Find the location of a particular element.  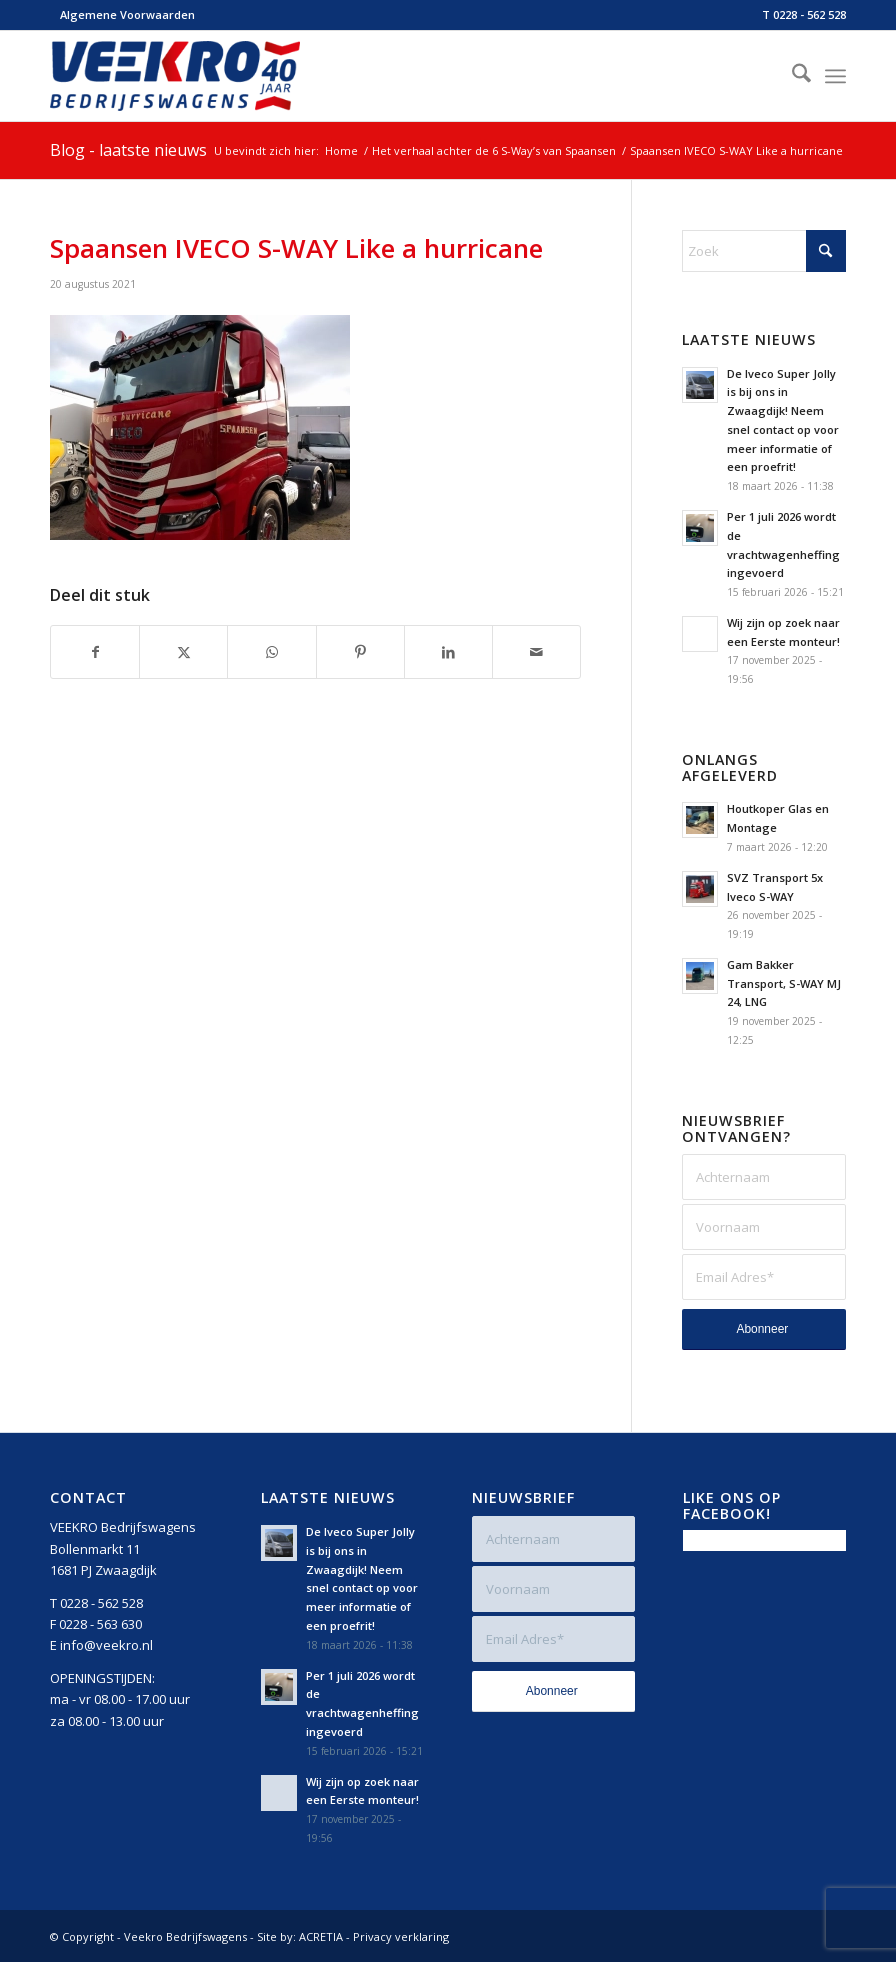

[Menu] is located at coordinates (835, 76).